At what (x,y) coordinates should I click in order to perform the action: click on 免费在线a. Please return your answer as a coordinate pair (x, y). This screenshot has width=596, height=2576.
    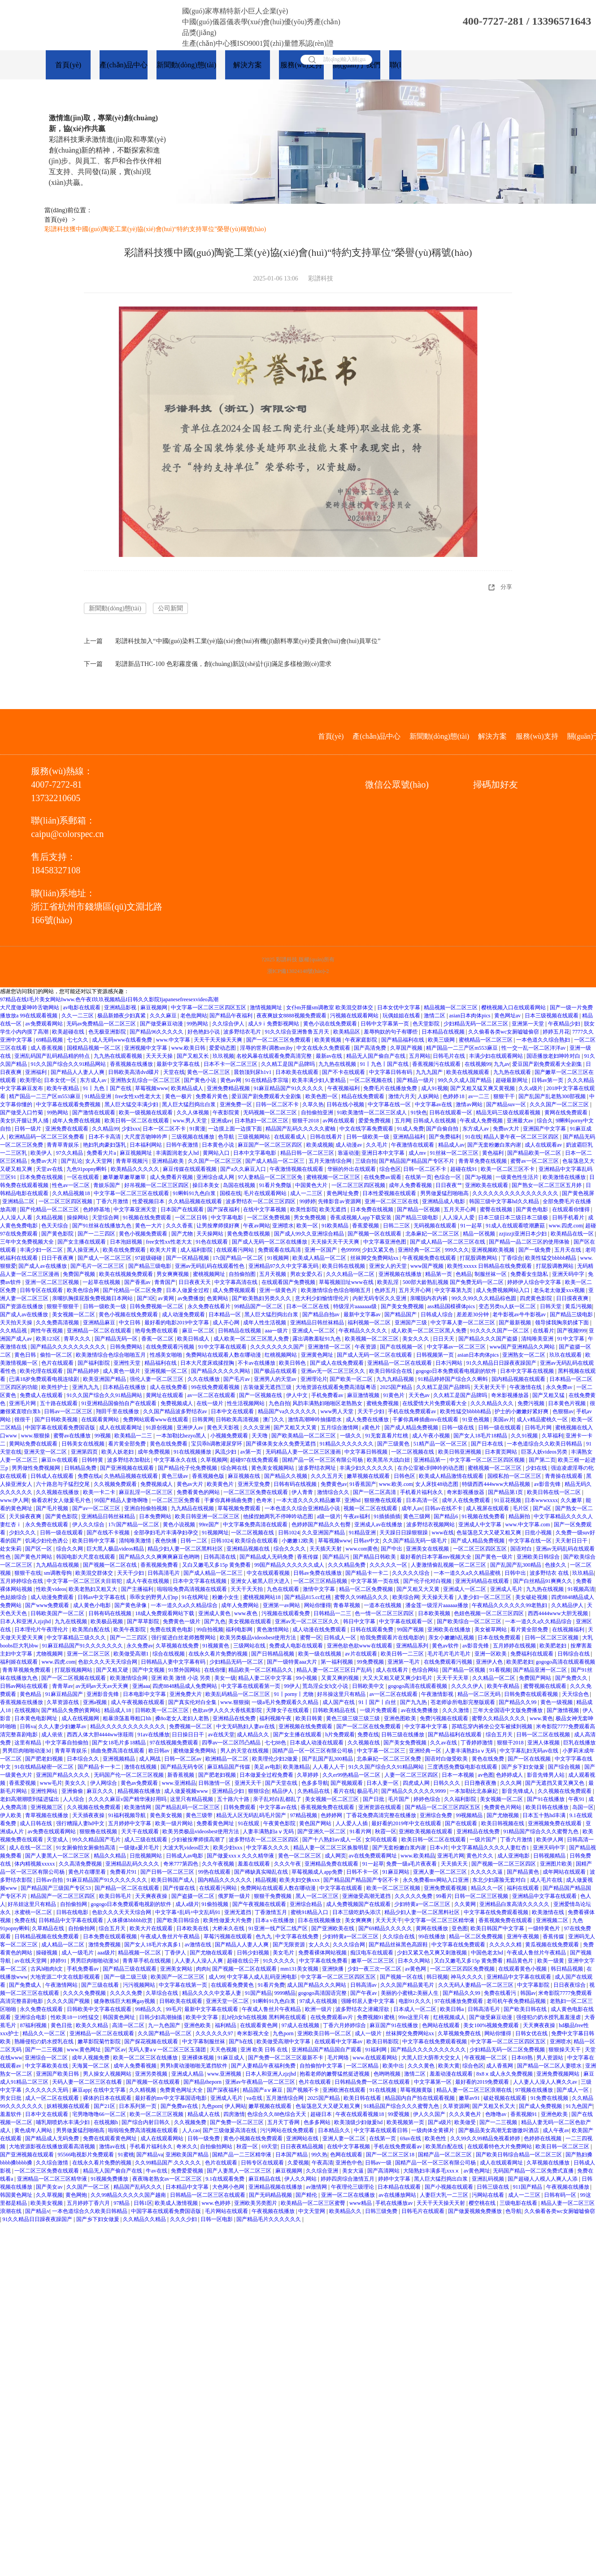
    Looking at the image, I should click on (89, 1476).